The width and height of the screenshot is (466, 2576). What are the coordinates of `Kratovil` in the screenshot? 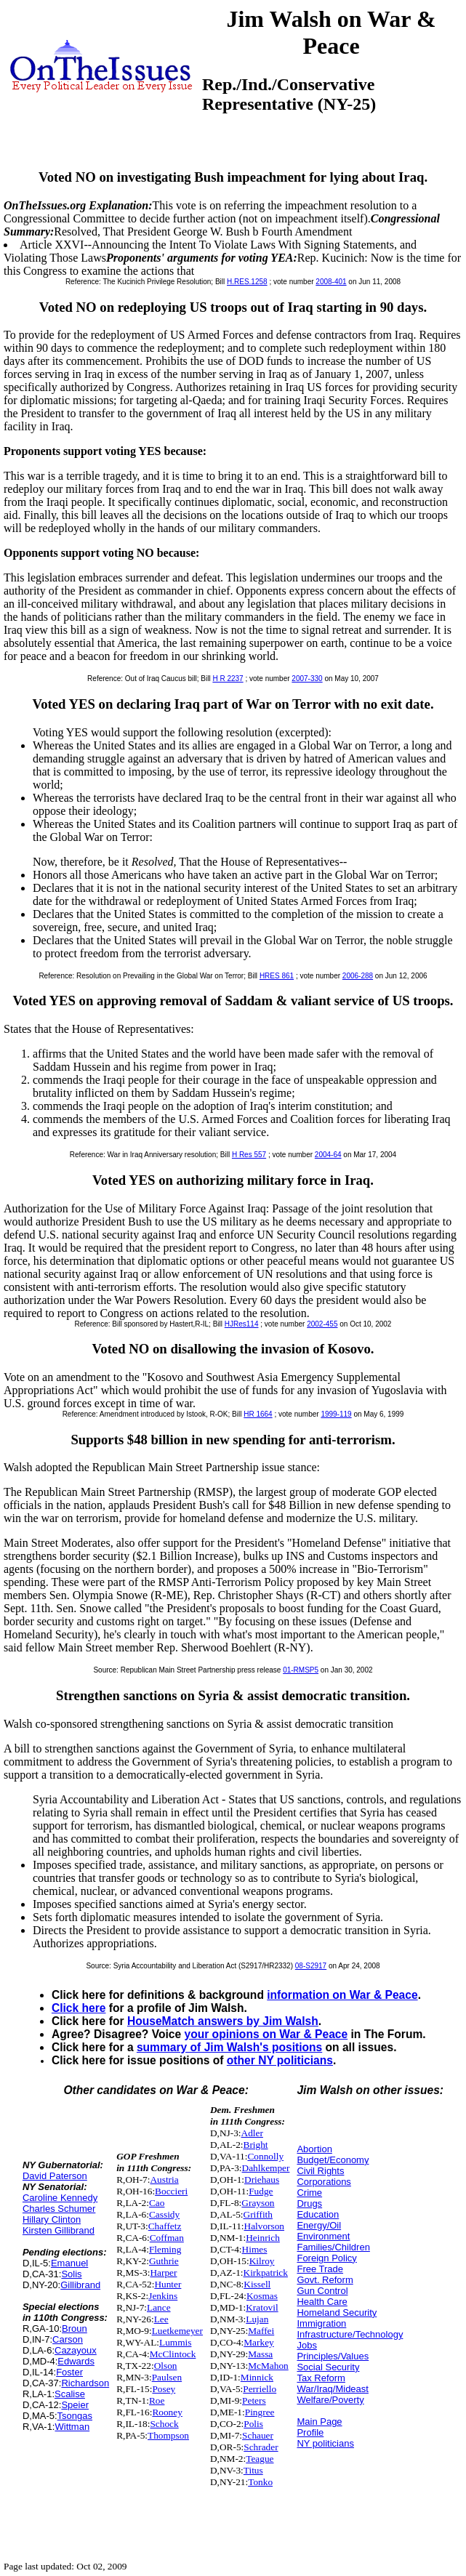 It's located at (262, 2307).